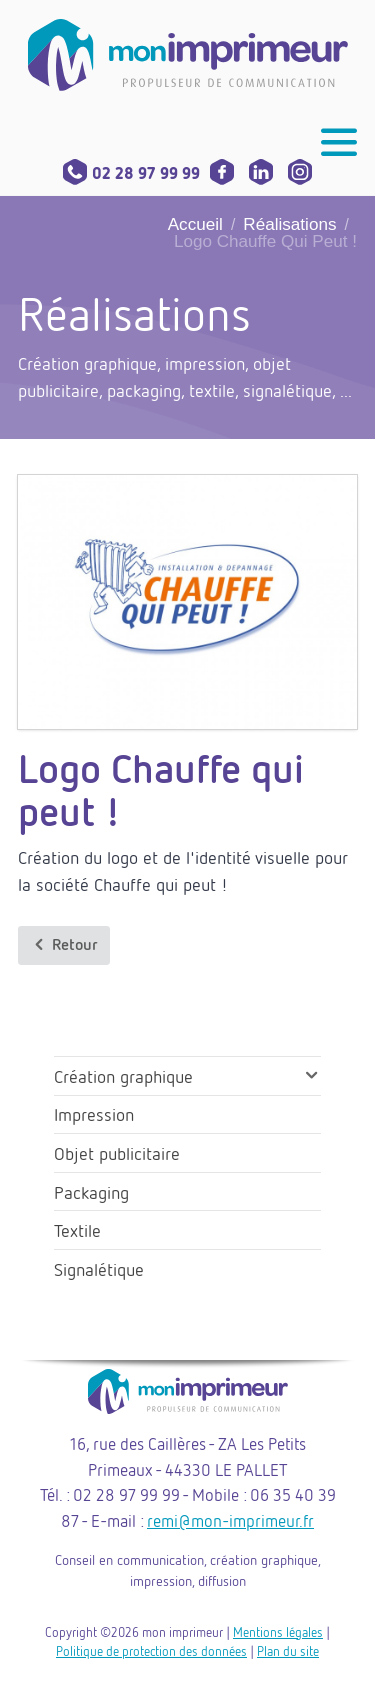 Image resolution: width=375 pixels, height=1694 pixels. What do you see at coordinates (99, 1269) in the screenshot?
I see `Signalétique` at bounding box center [99, 1269].